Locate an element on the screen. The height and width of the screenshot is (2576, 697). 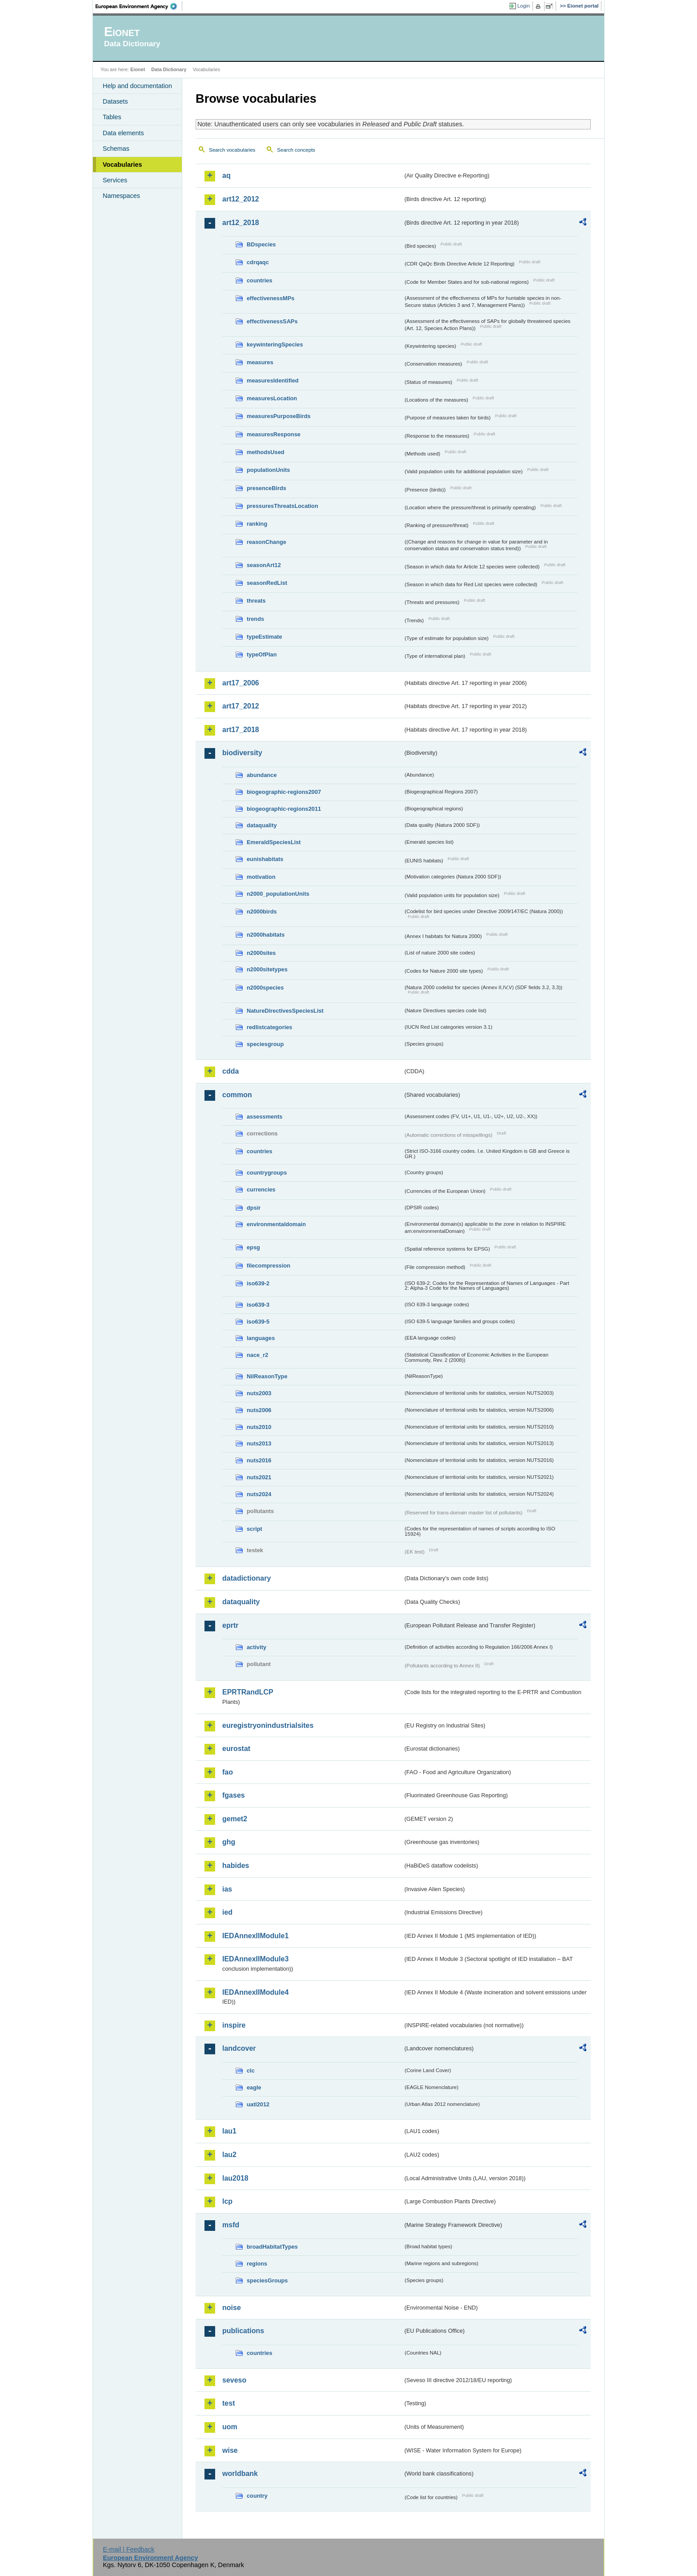
reasonChange is located at coordinates (266, 542).